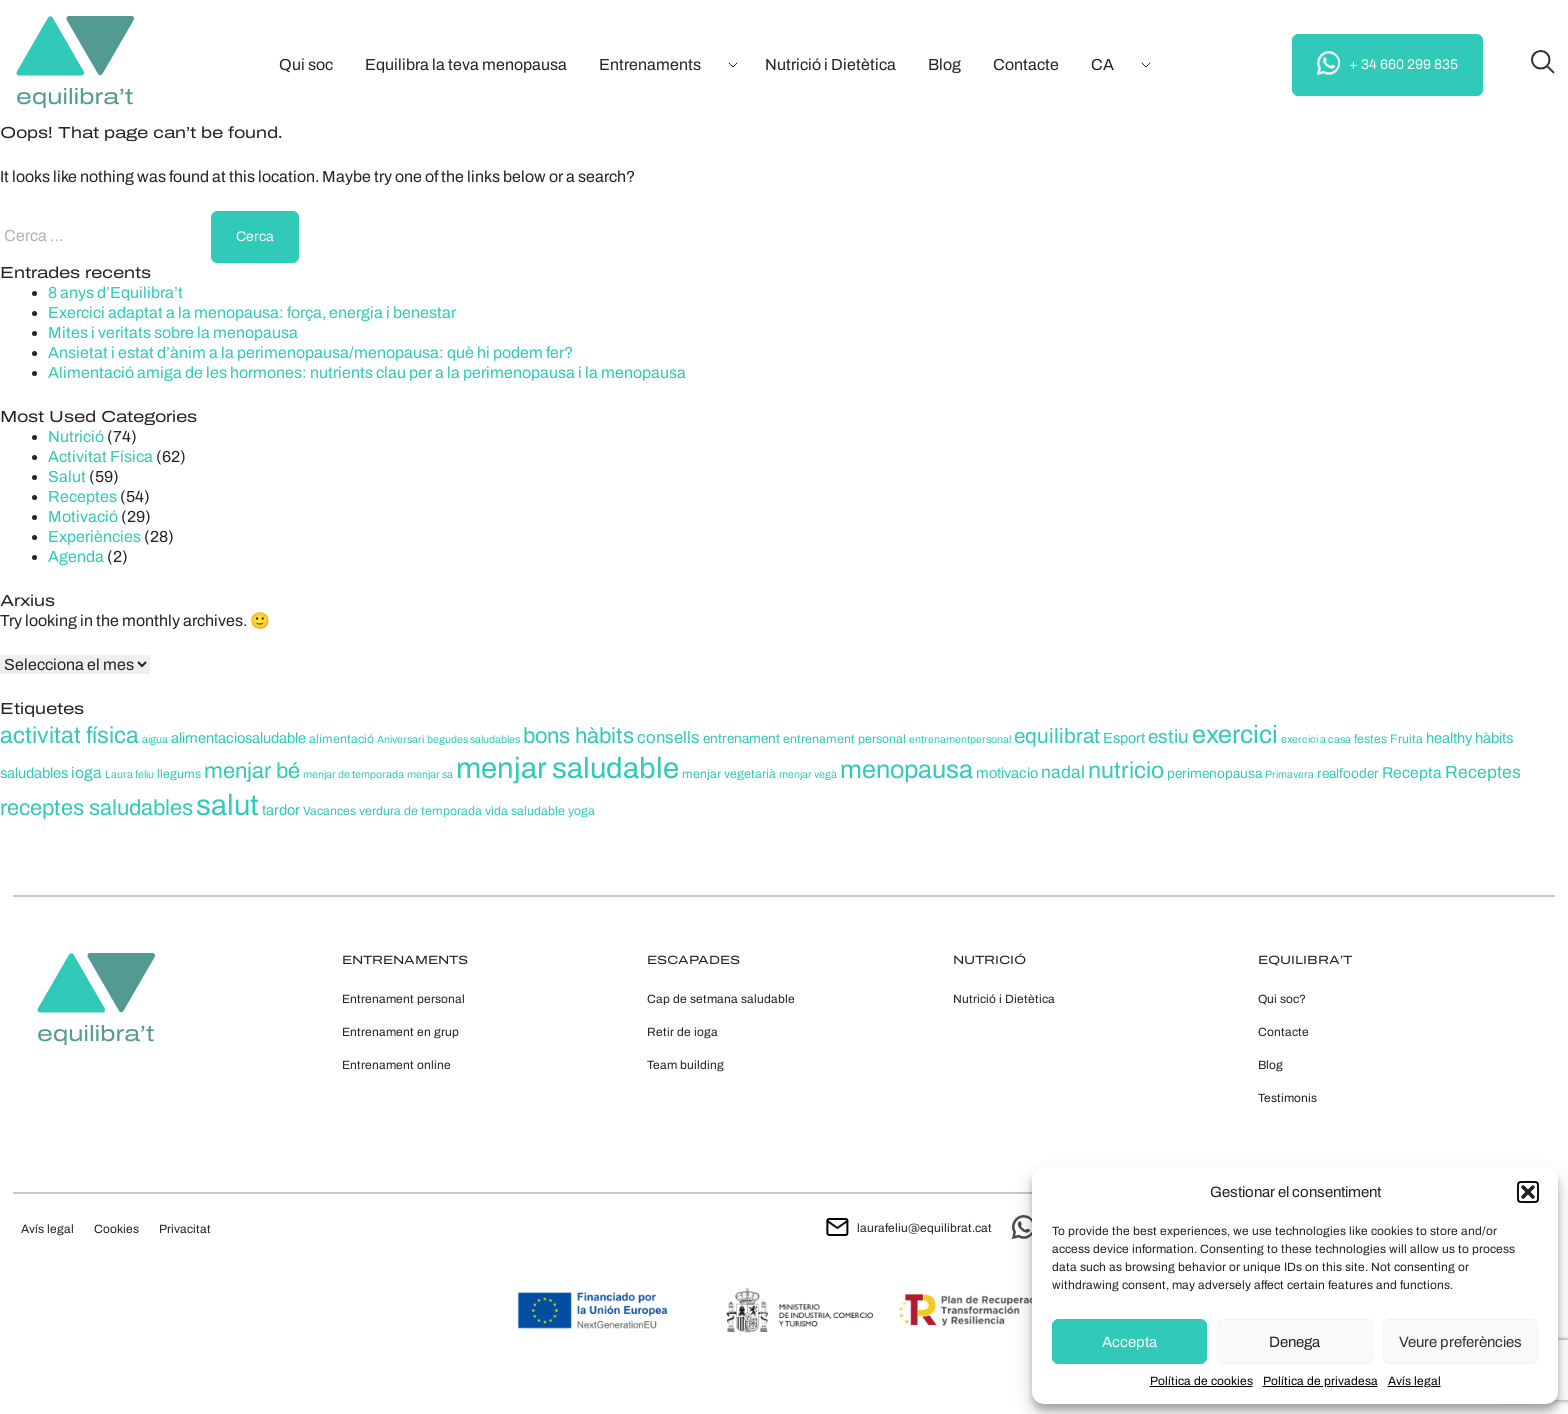 The height and width of the screenshot is (1414, 1568). I want to click on laurafeliu@equilibrat.cat, so click(909, 1228).